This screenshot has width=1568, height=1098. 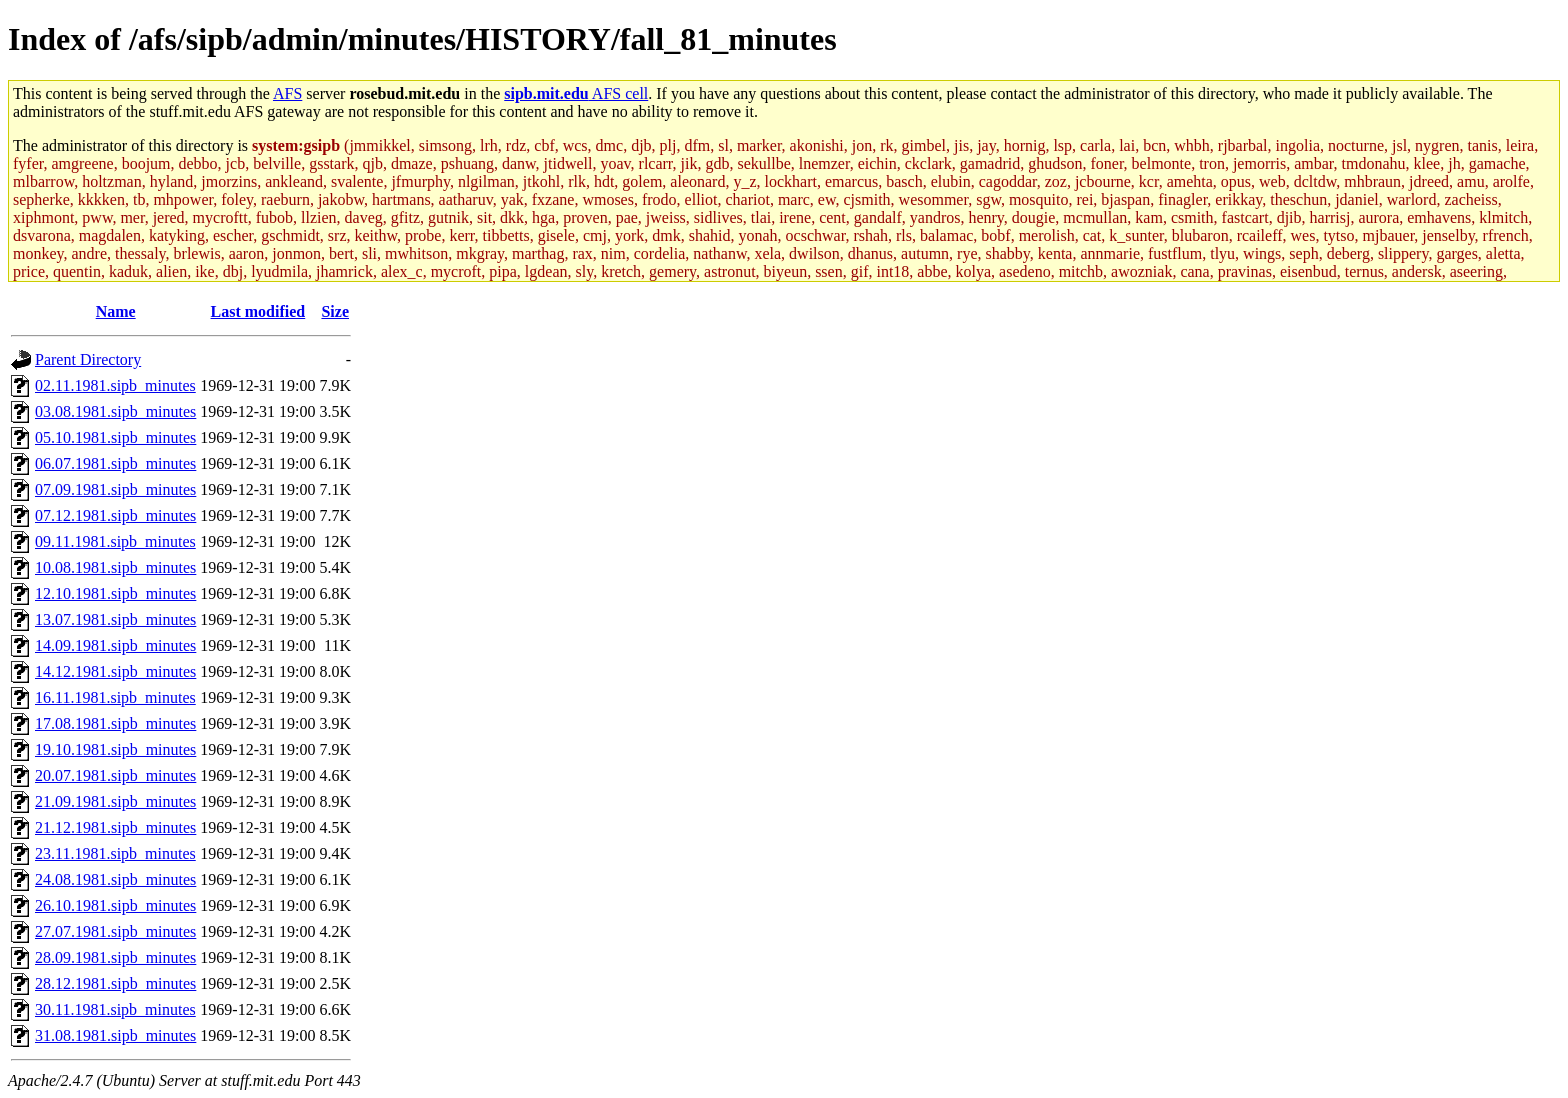 What do you see at coordinates (115, 853) in the screenshot?
I see `23.11.1981.sipb_minutes` at bounding box center [115, 853].